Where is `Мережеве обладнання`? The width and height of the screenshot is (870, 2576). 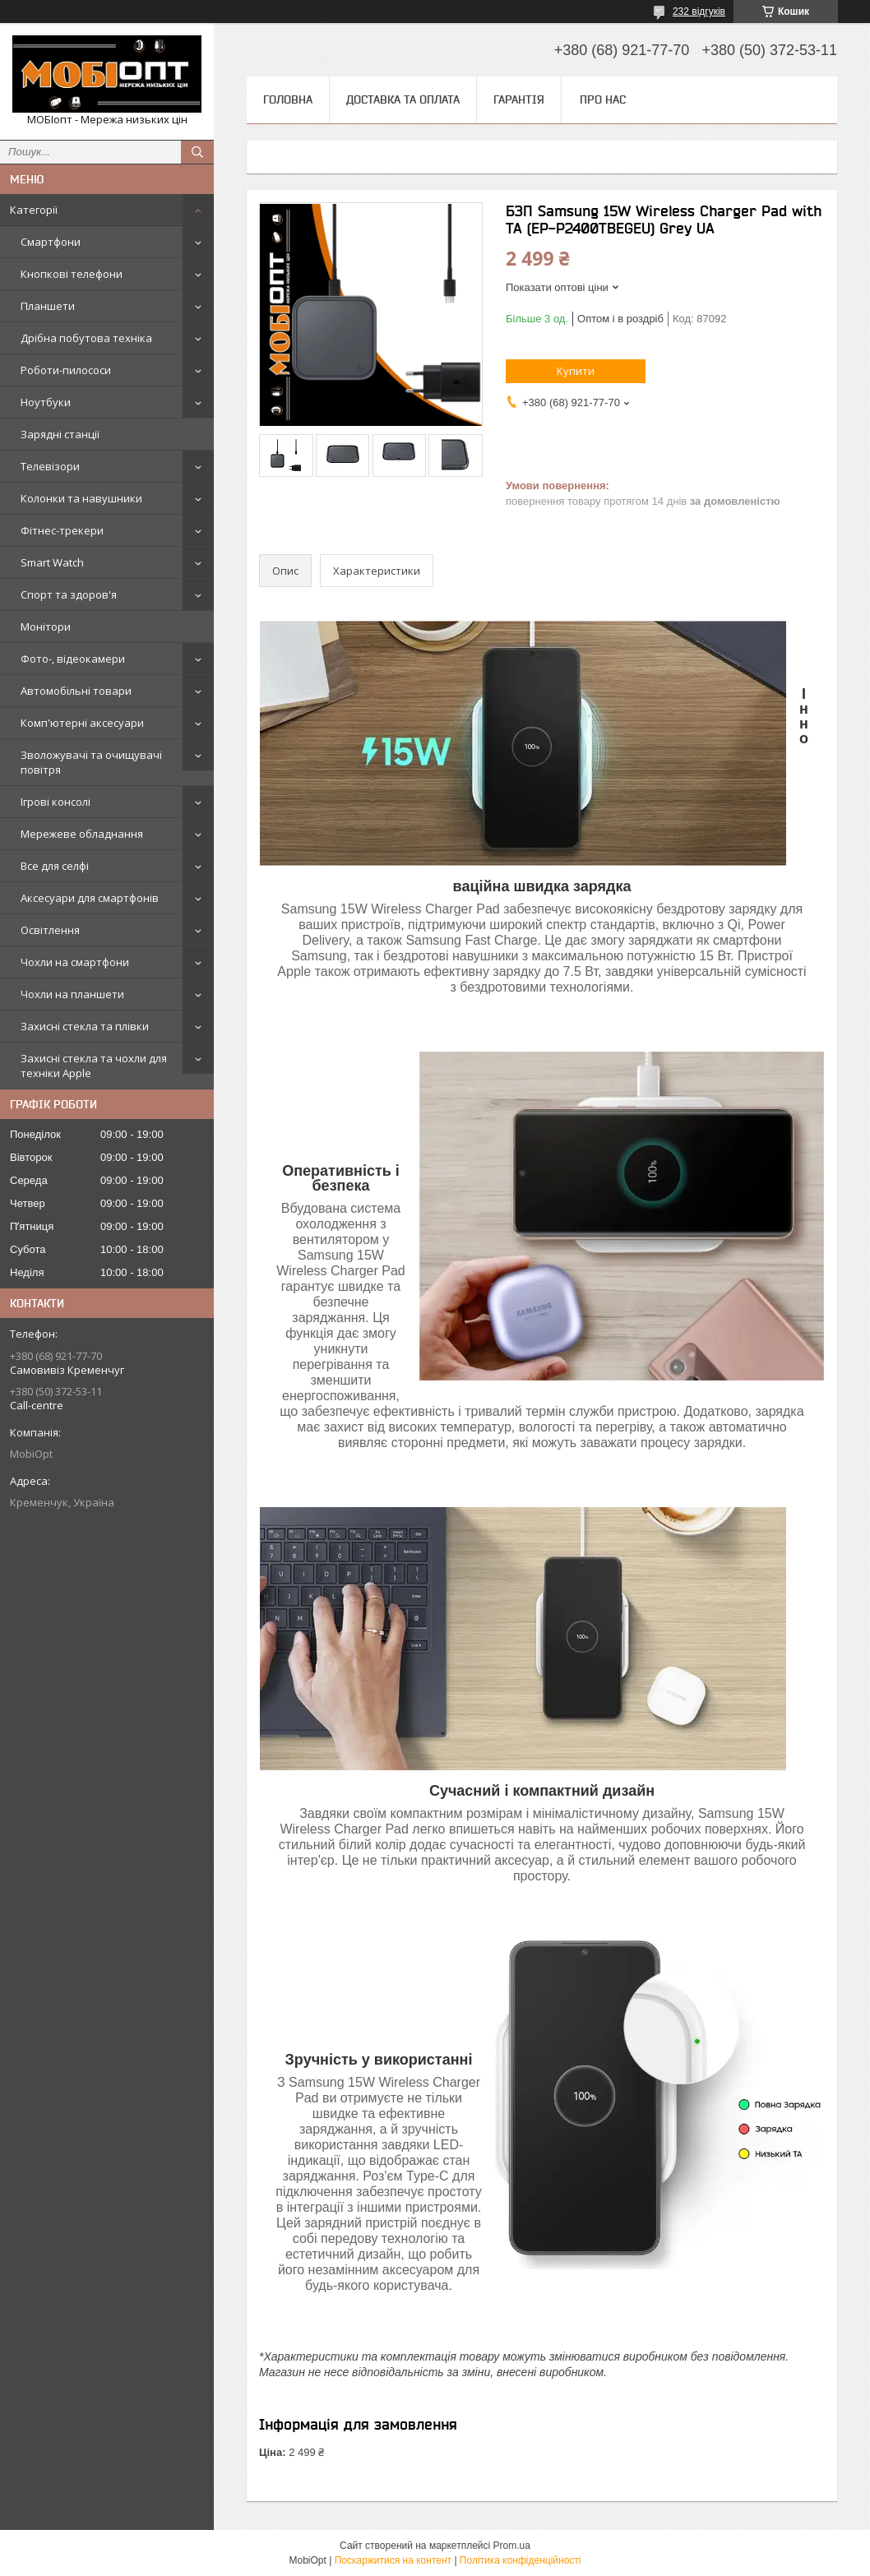 Мережеве обладнання is located at coordinates (82, 833).